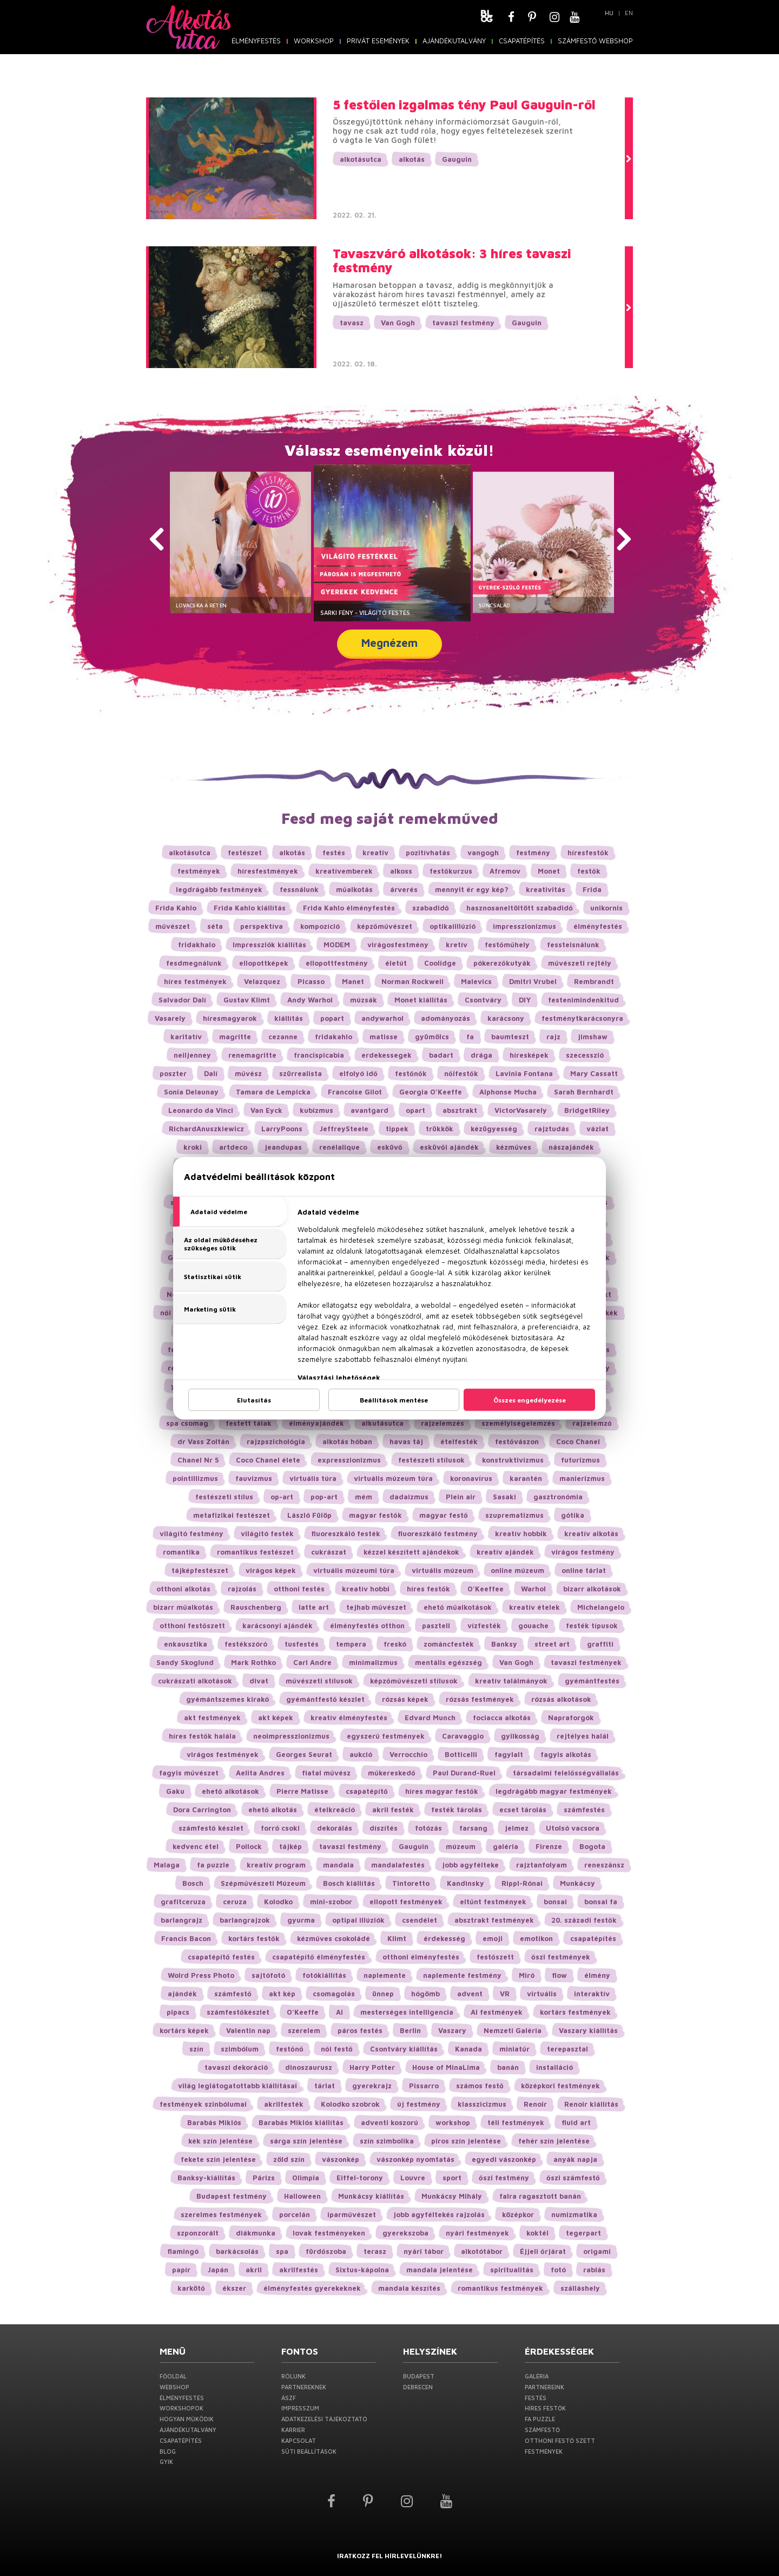 This screenshot has width=779, height=2576. What do you see at coordinates (276, 1864) in the screenshot?
I see `kreatív program` at bounding box center [276, 1864].